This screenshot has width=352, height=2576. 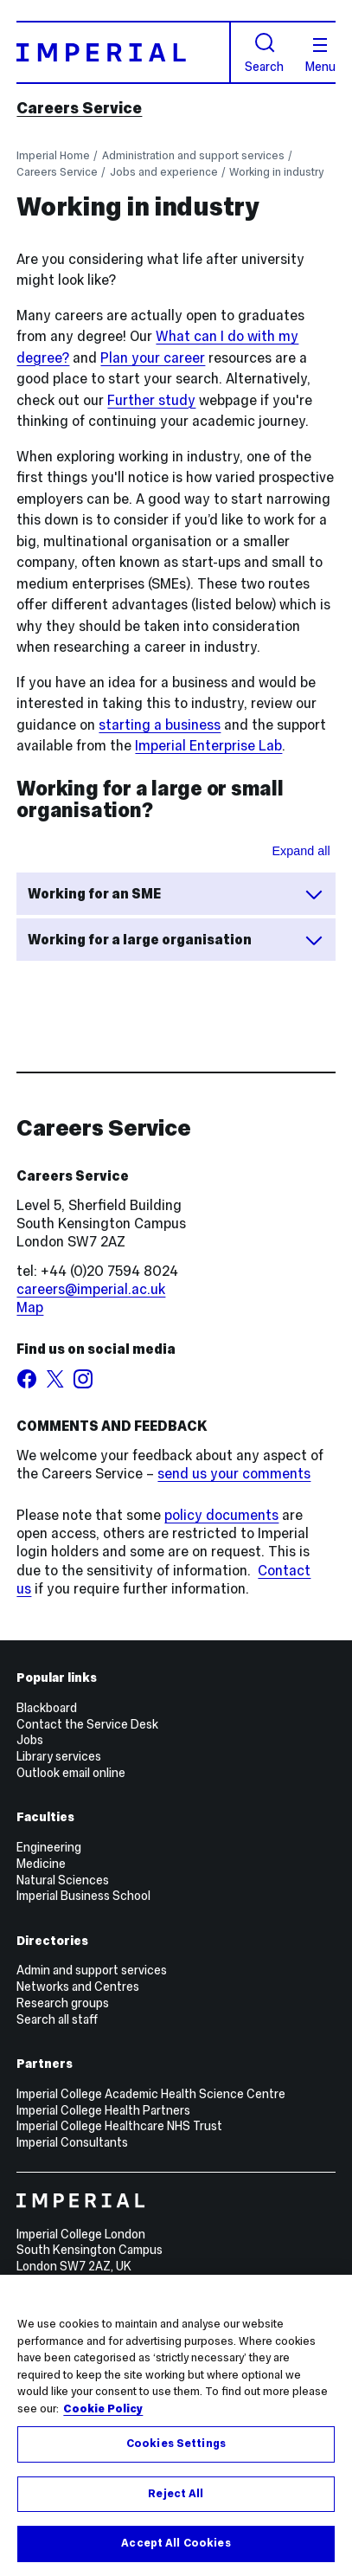 What do you see at coordinates (175, 2543) in the screenshot?
I see `Accept All Cookies` at bounding box center [175, 2543].